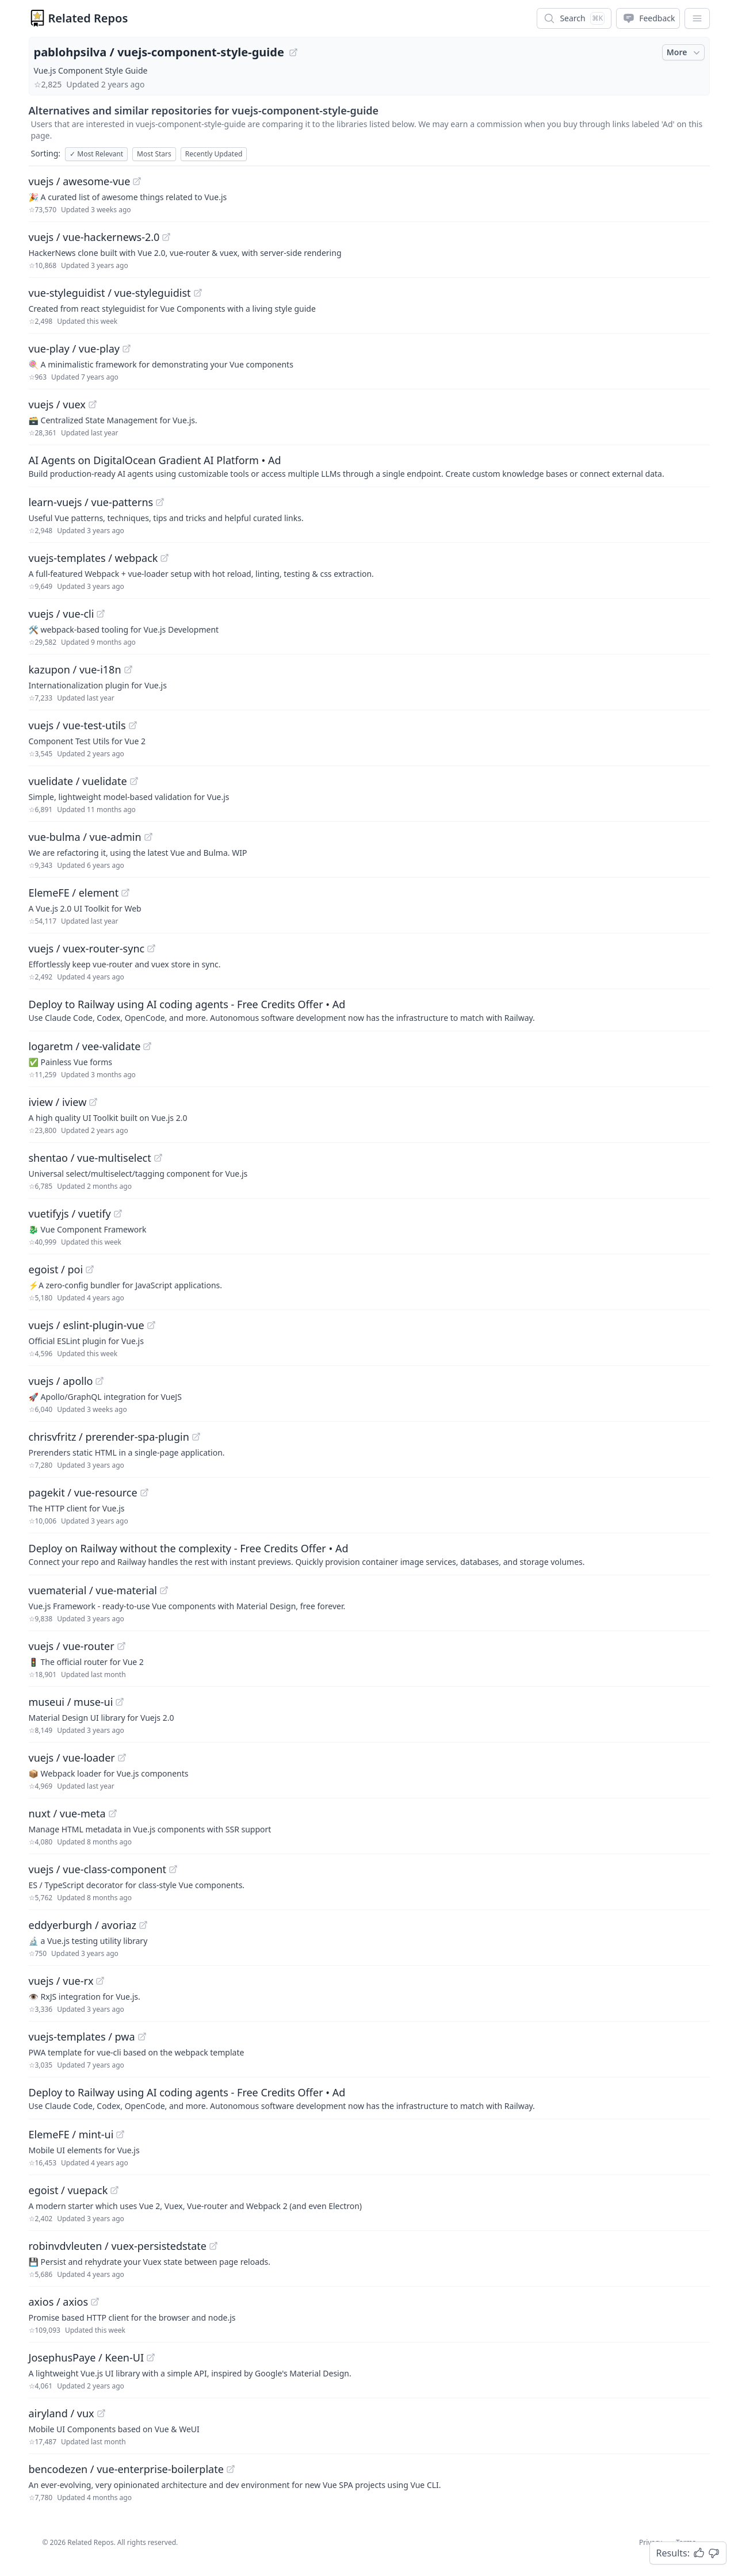 This screenshot has width=738, height=2576. Describe the element at coordinates (96, 154) in the screenshot. I see `Most Relevant` at that location.